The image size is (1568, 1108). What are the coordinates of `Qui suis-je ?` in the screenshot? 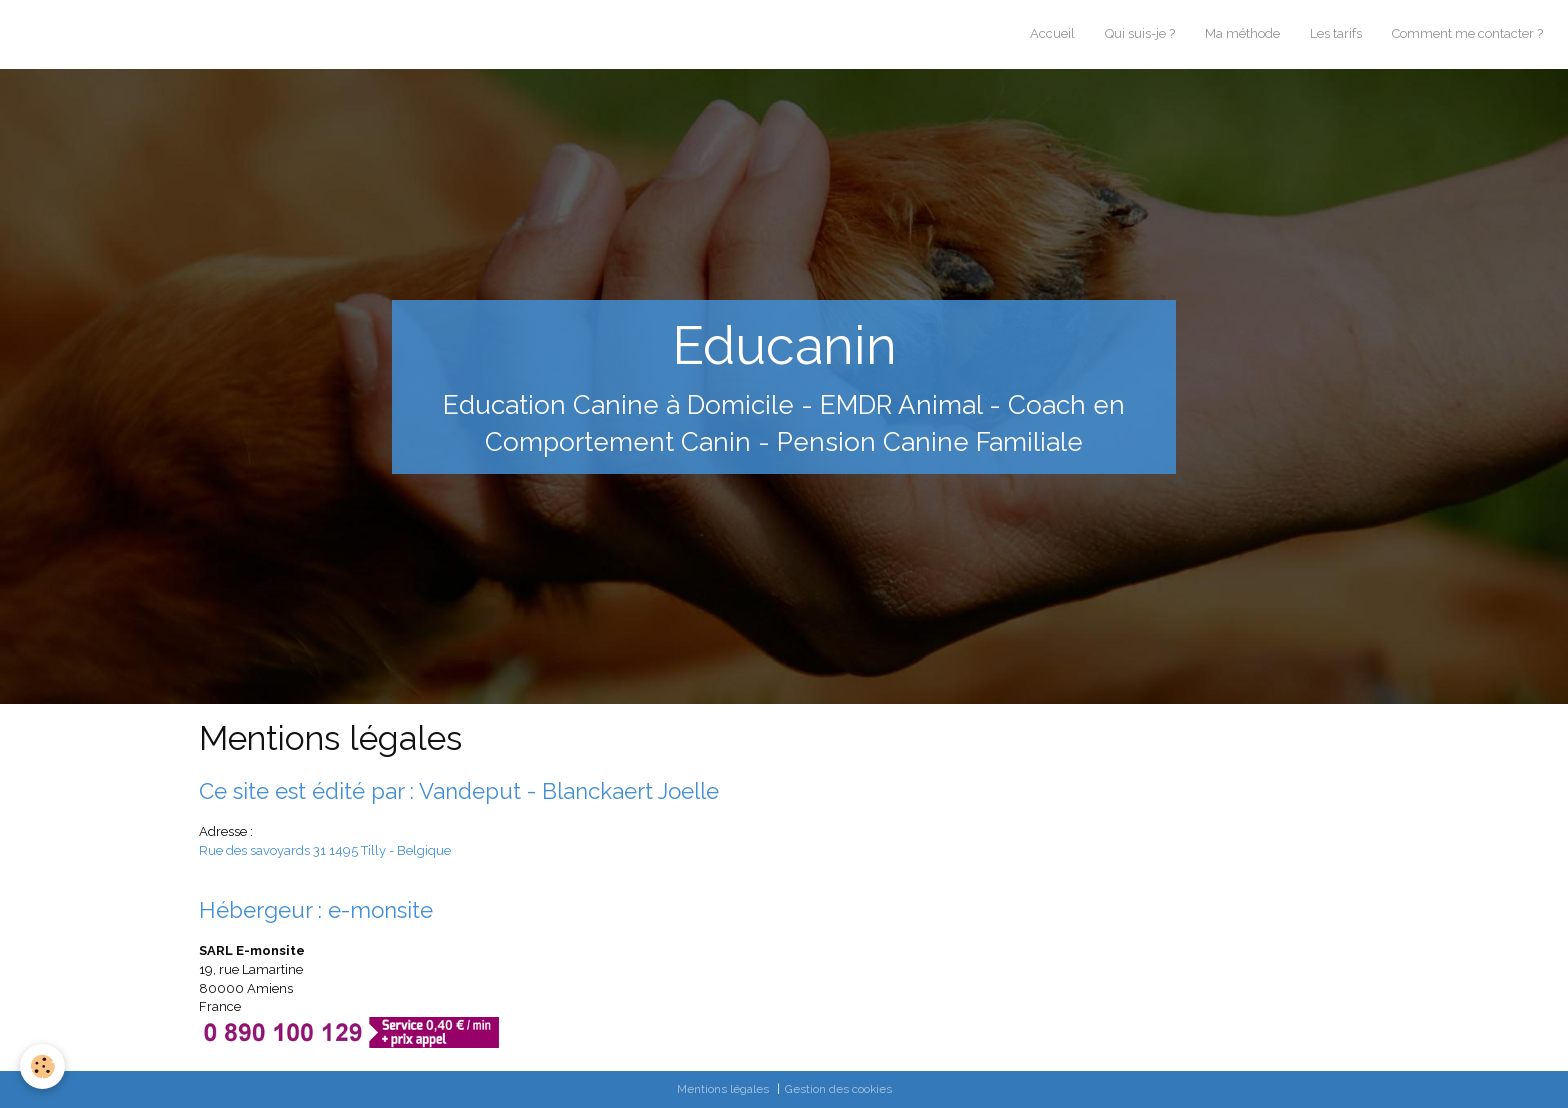 It's located at (1140, 33).